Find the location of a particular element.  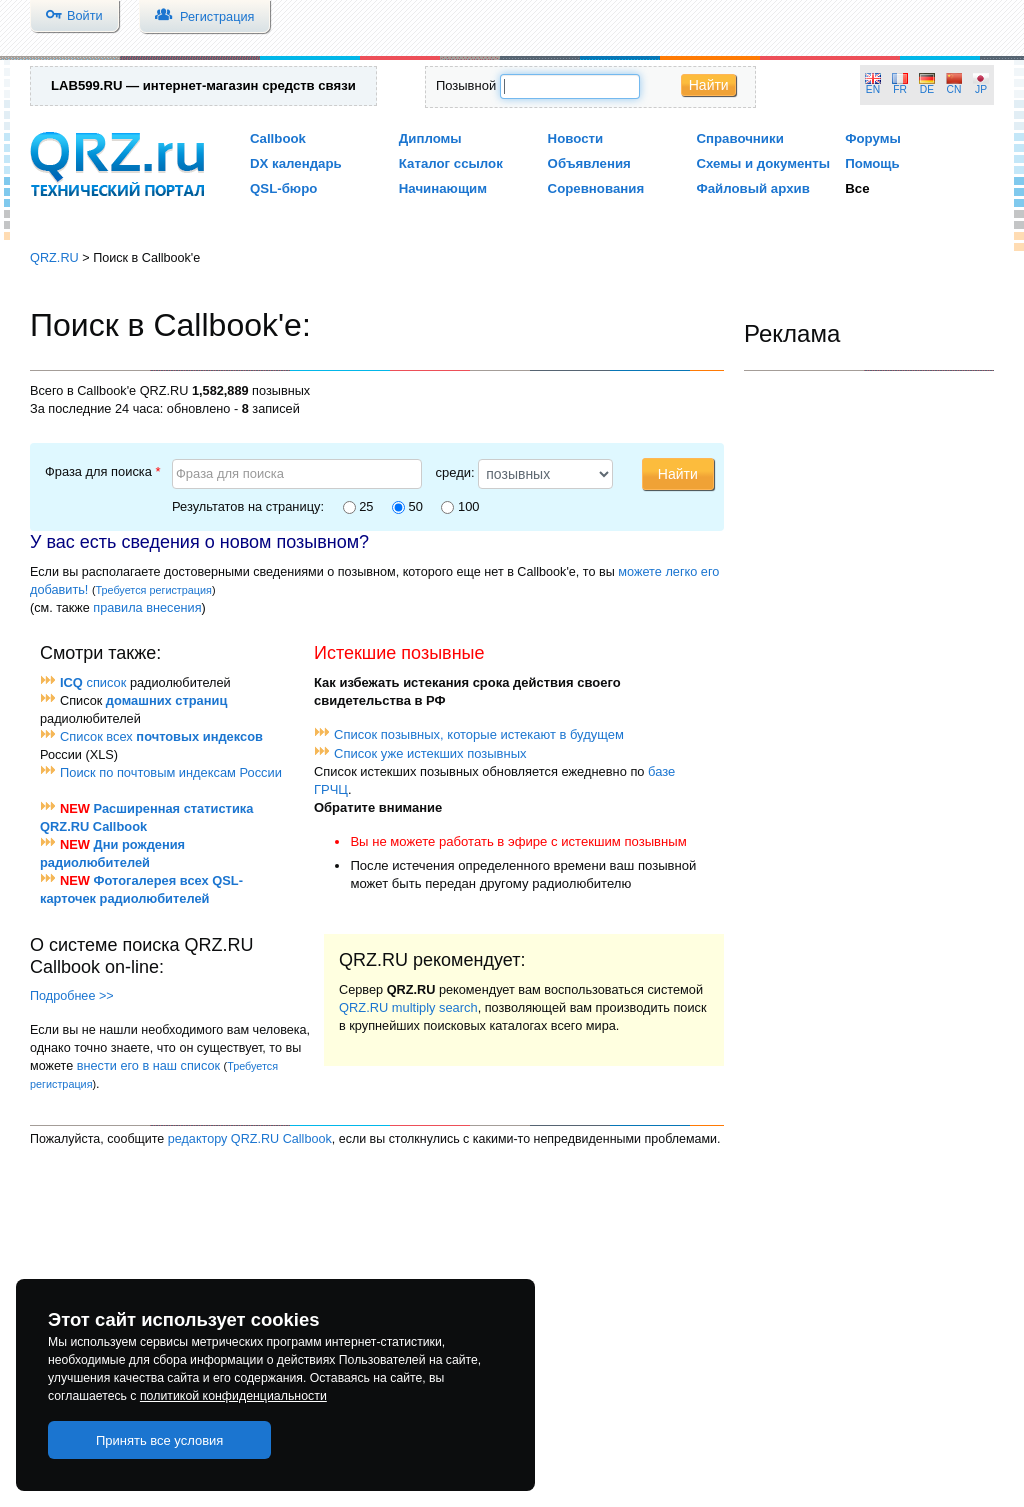

Каталог ссылок is located at coordinates (451, 163).